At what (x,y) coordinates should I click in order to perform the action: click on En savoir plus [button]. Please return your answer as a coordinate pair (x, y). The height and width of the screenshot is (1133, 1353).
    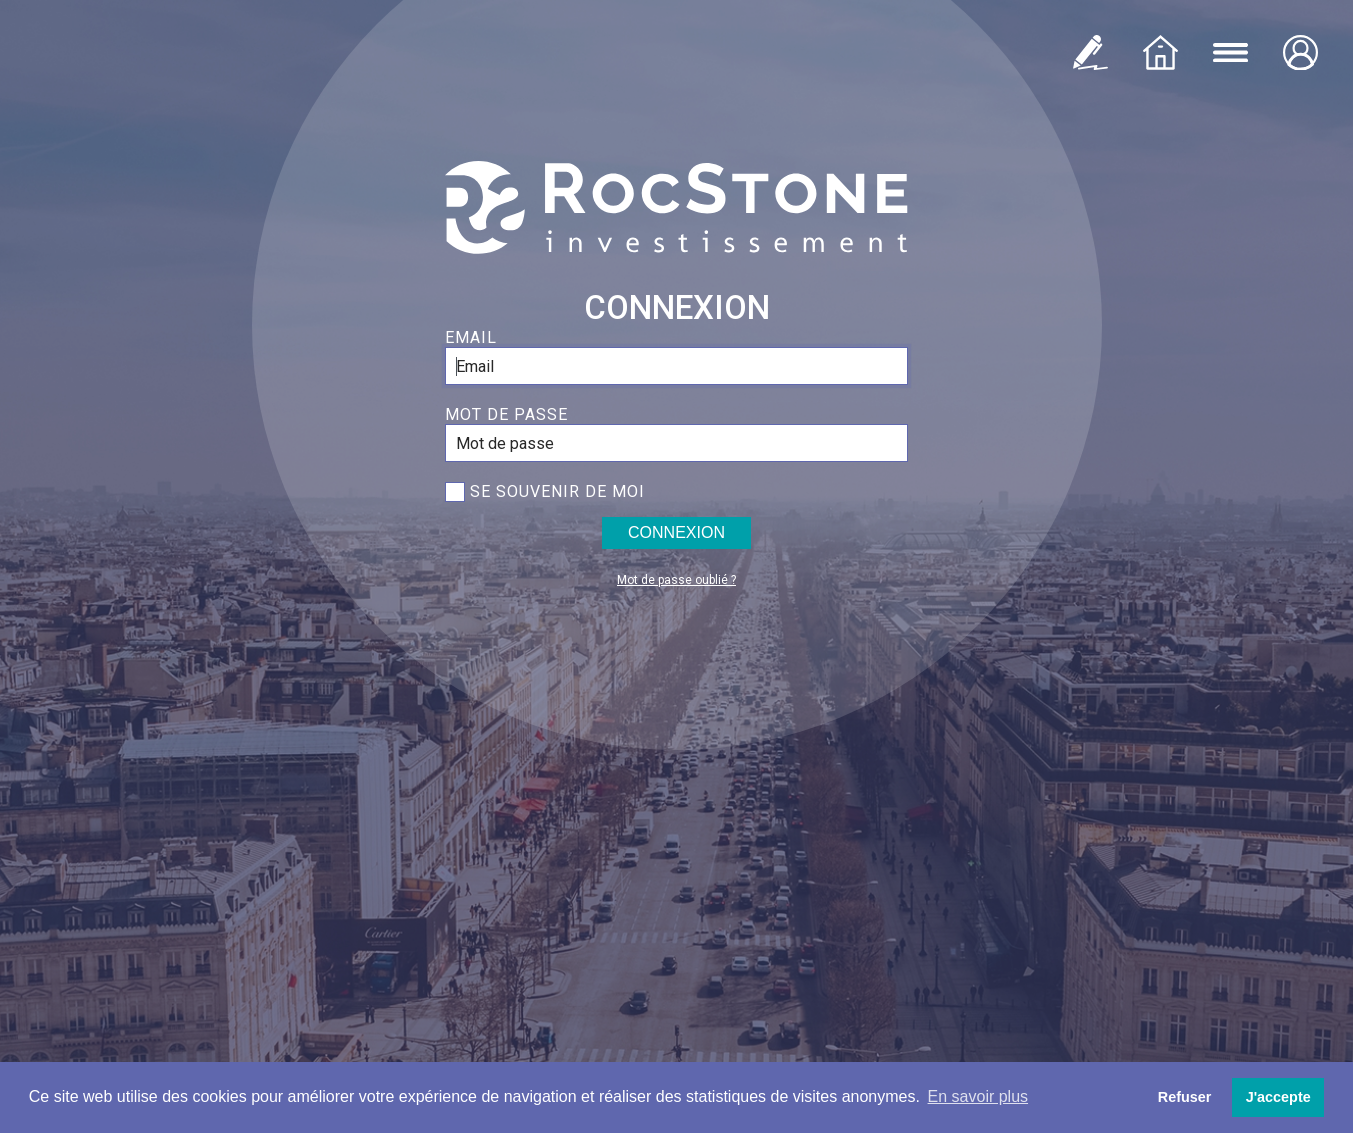
    Looking at the image, I should click on (978, 1096).